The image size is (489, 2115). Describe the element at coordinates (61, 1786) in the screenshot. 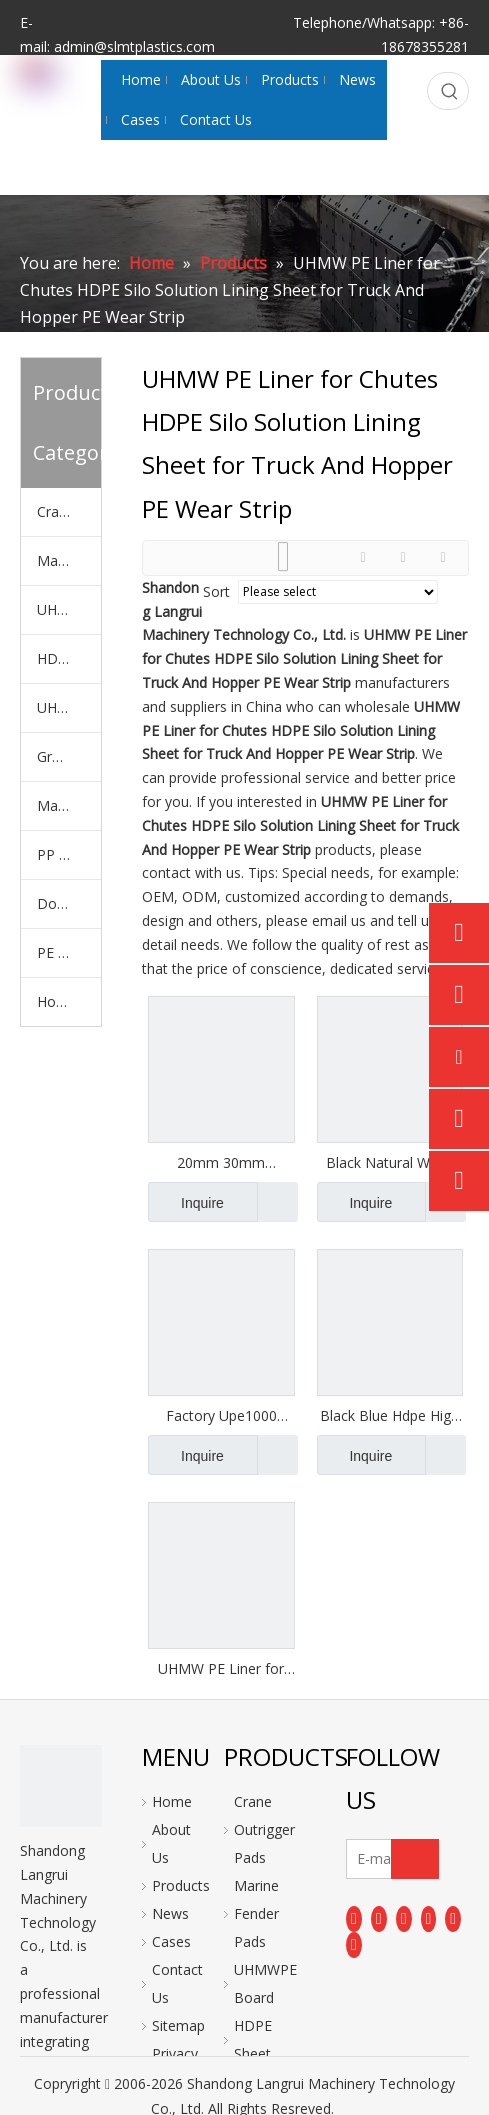

I see `[logo]` at that location.